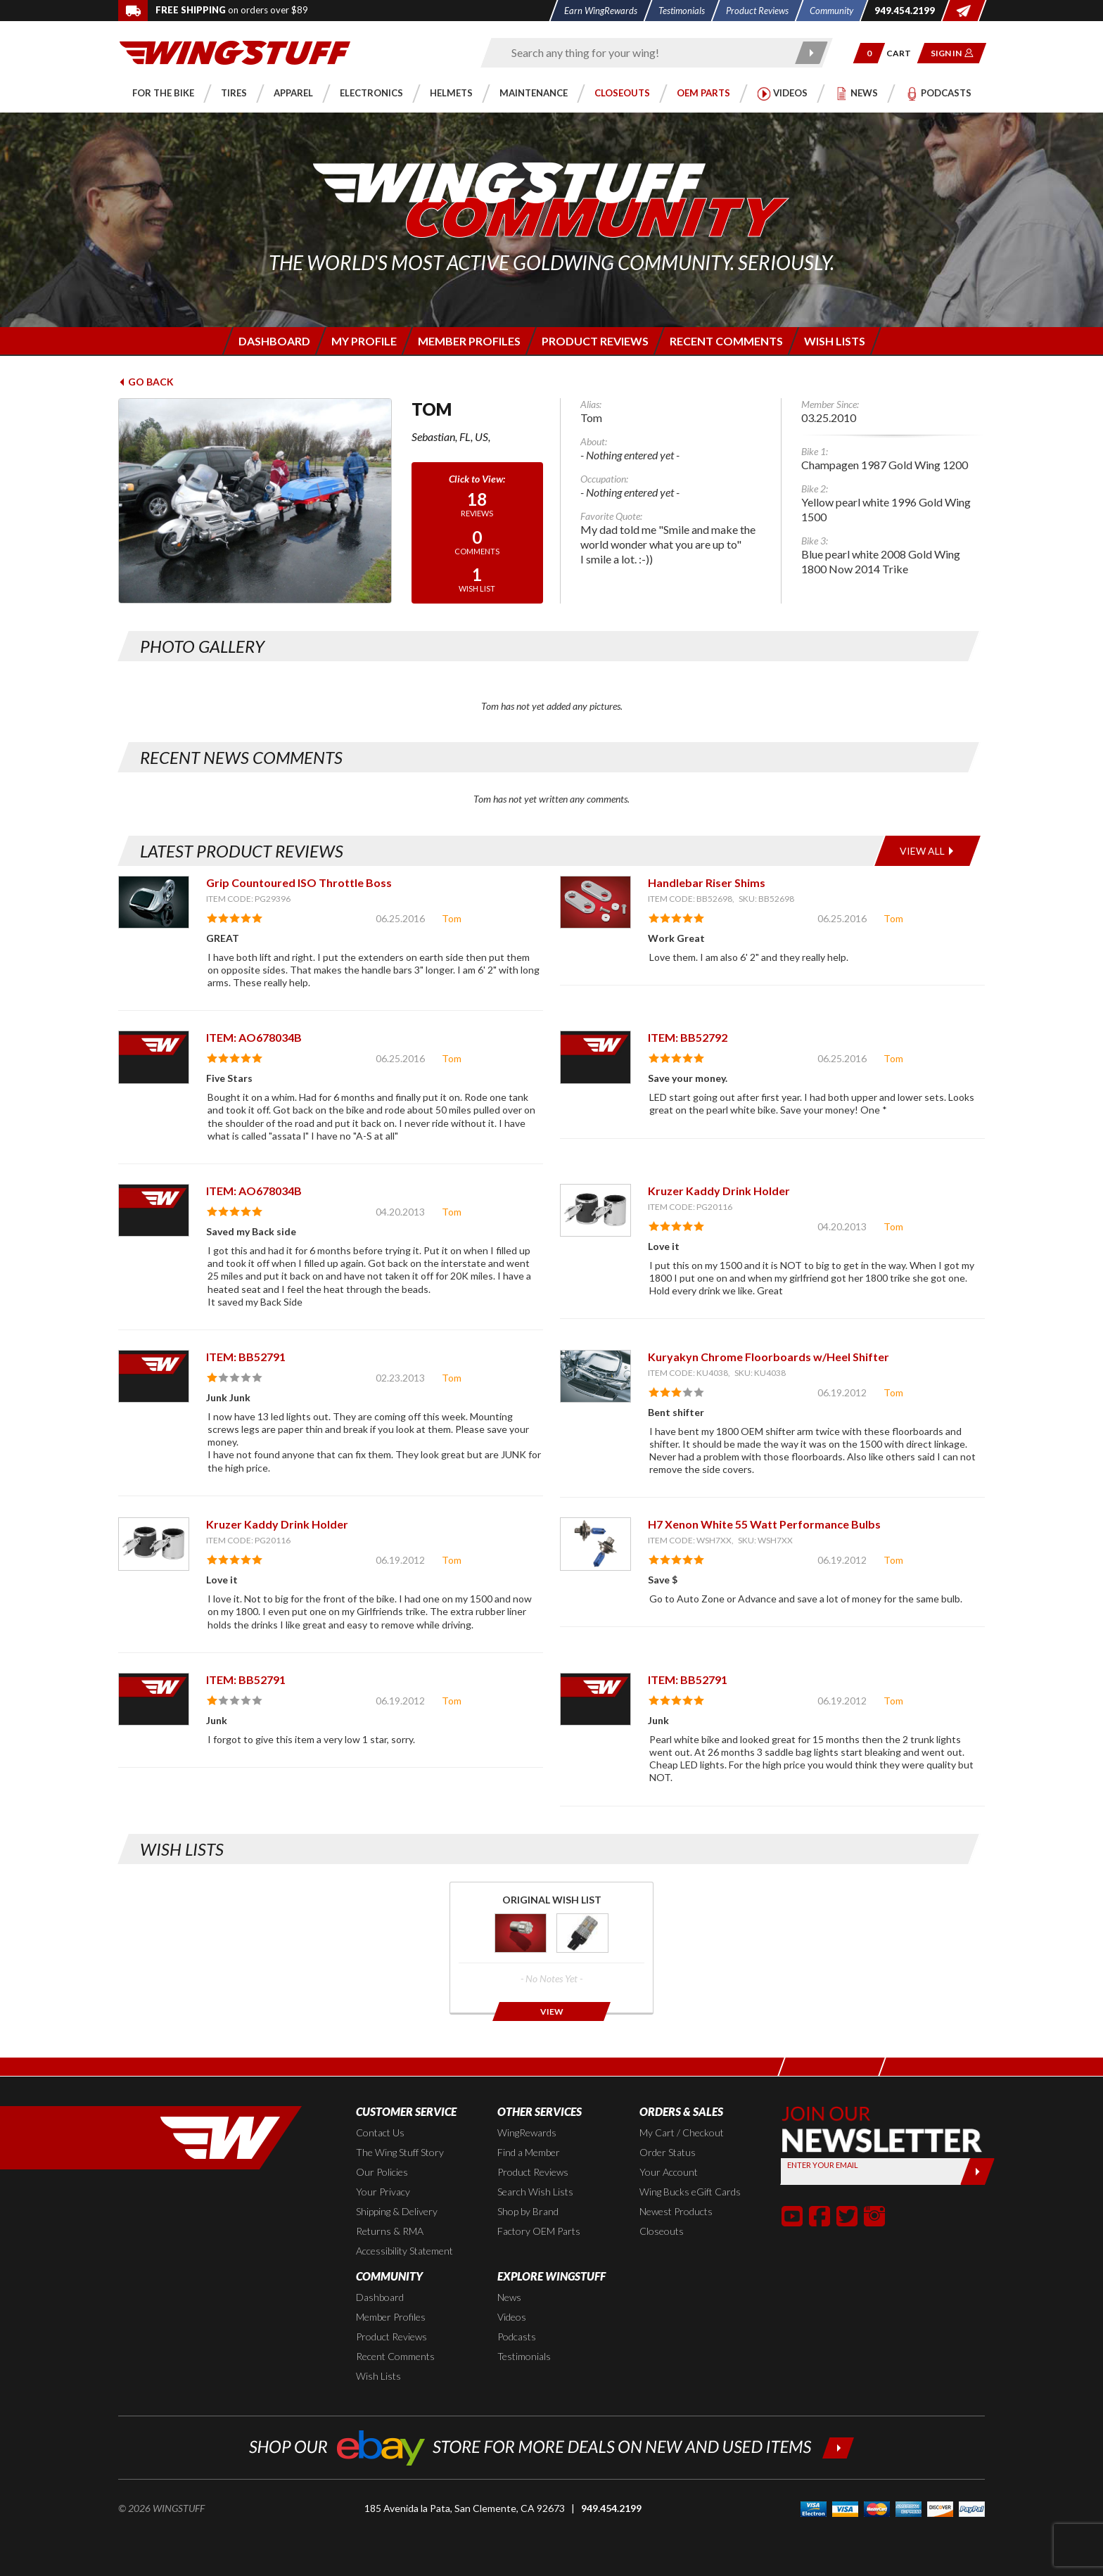 The width and height of the screenshot is (1103, 2576). Describe the element at coordinates (764, 1524) in the screenshot. I see `H7 Xenon White 55 Watt Performance Bulbs` at that location.